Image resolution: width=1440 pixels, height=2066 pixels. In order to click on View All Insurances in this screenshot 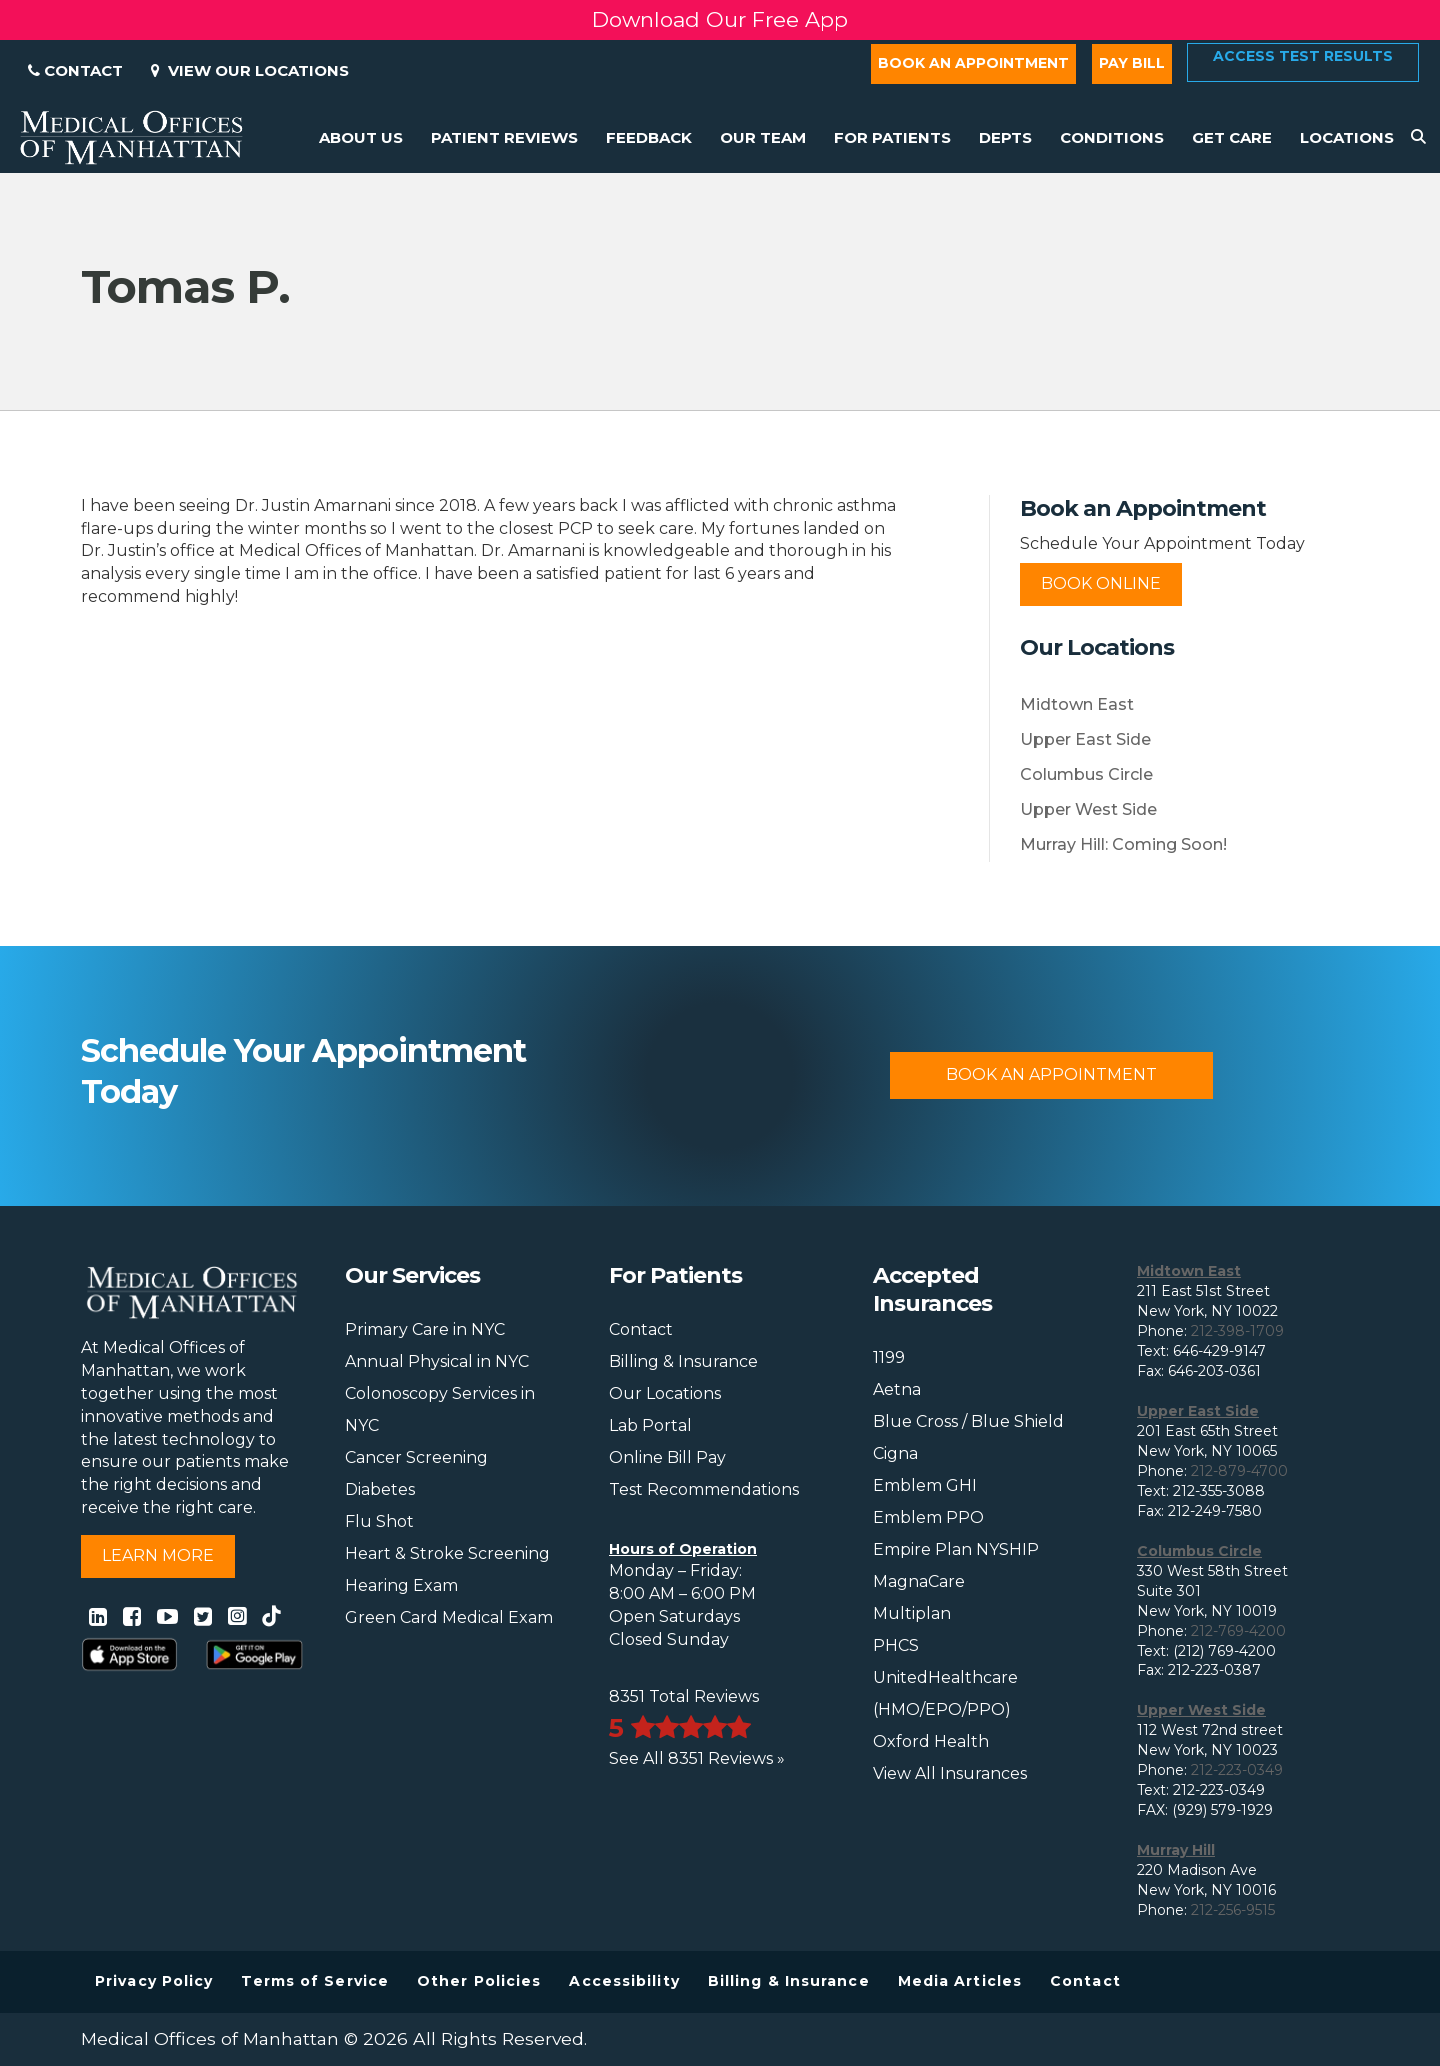, I will do `click(950, 1773)`.